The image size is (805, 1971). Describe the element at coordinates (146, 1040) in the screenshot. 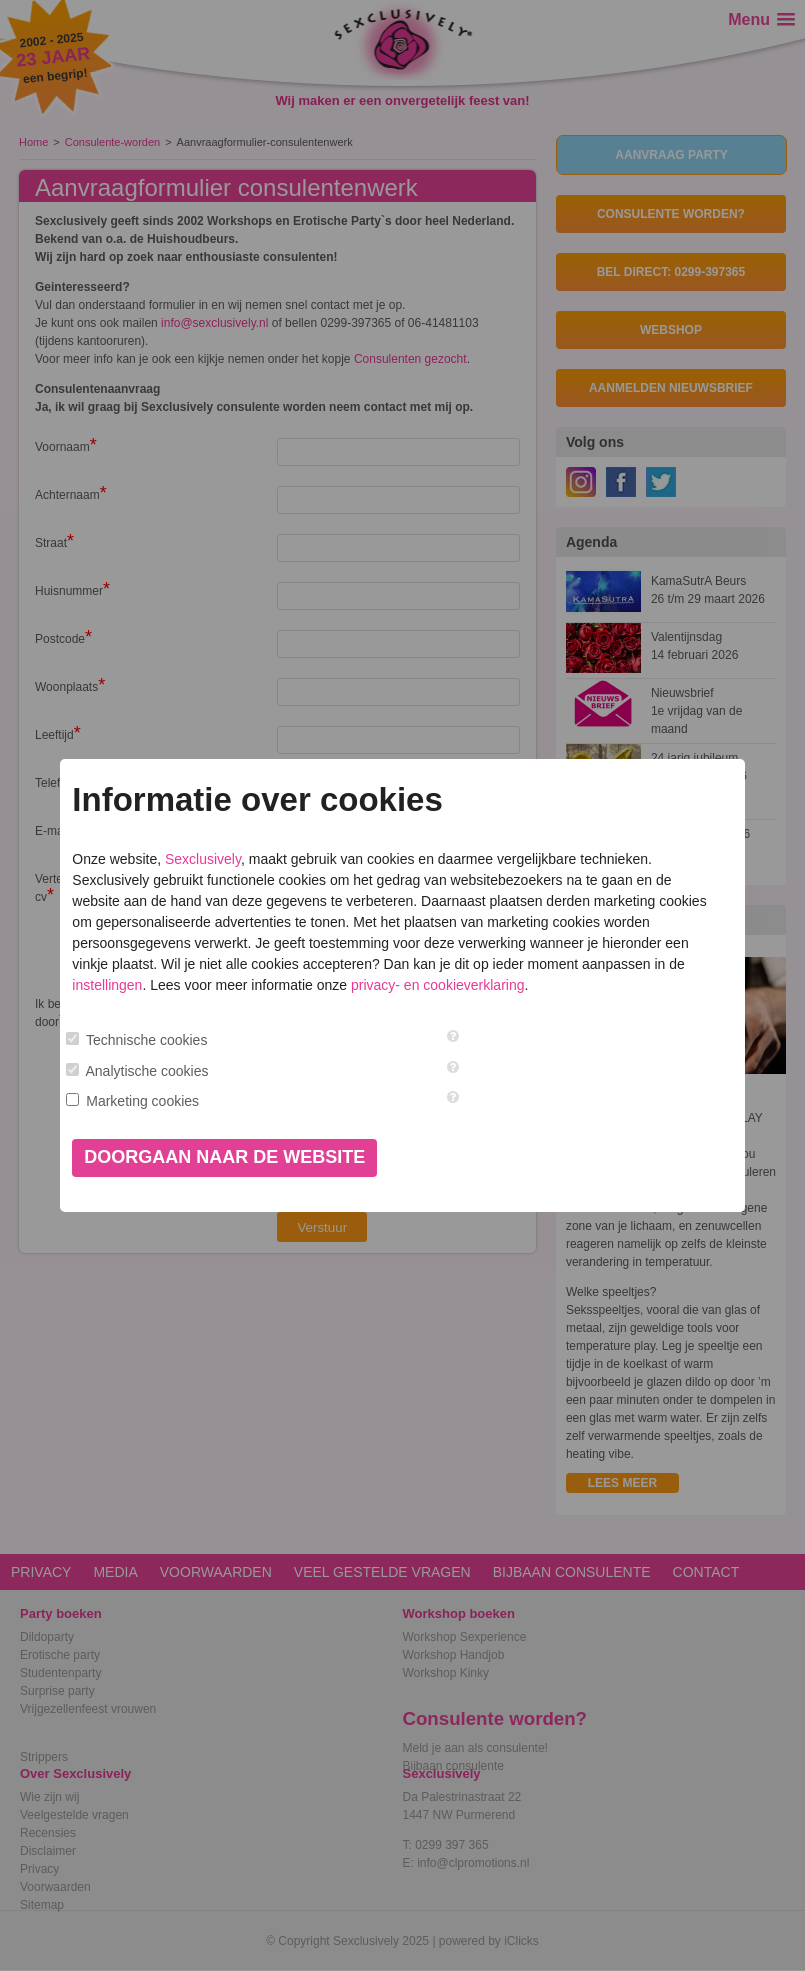

I see `Technische cookies` at that location.